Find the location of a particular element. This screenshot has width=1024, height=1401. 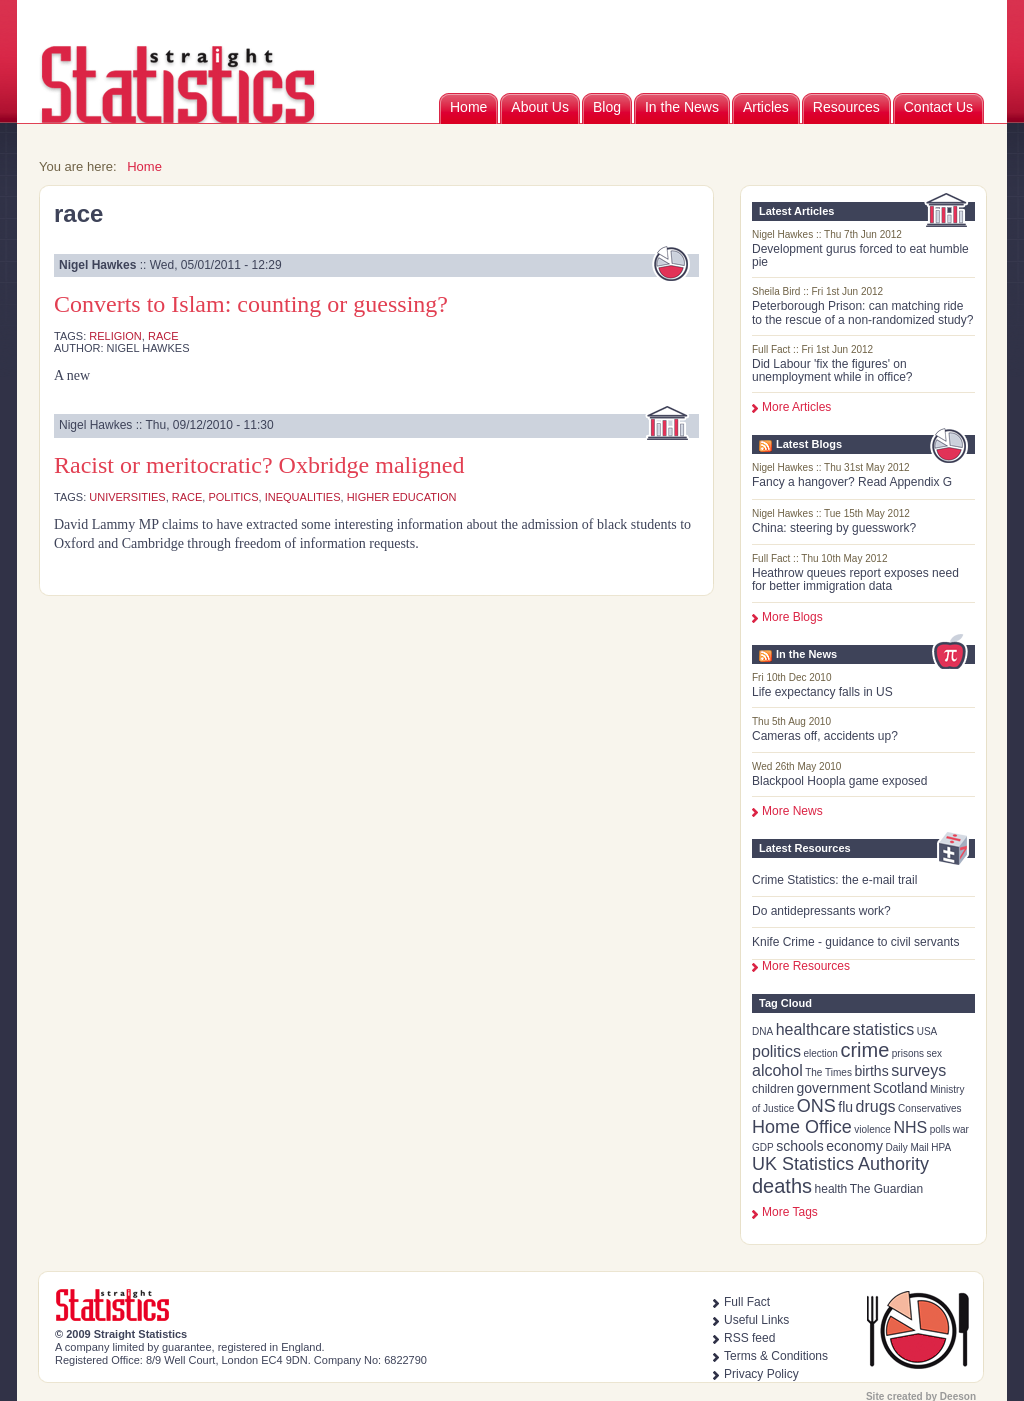

religion is located at coordinates (115, 336).